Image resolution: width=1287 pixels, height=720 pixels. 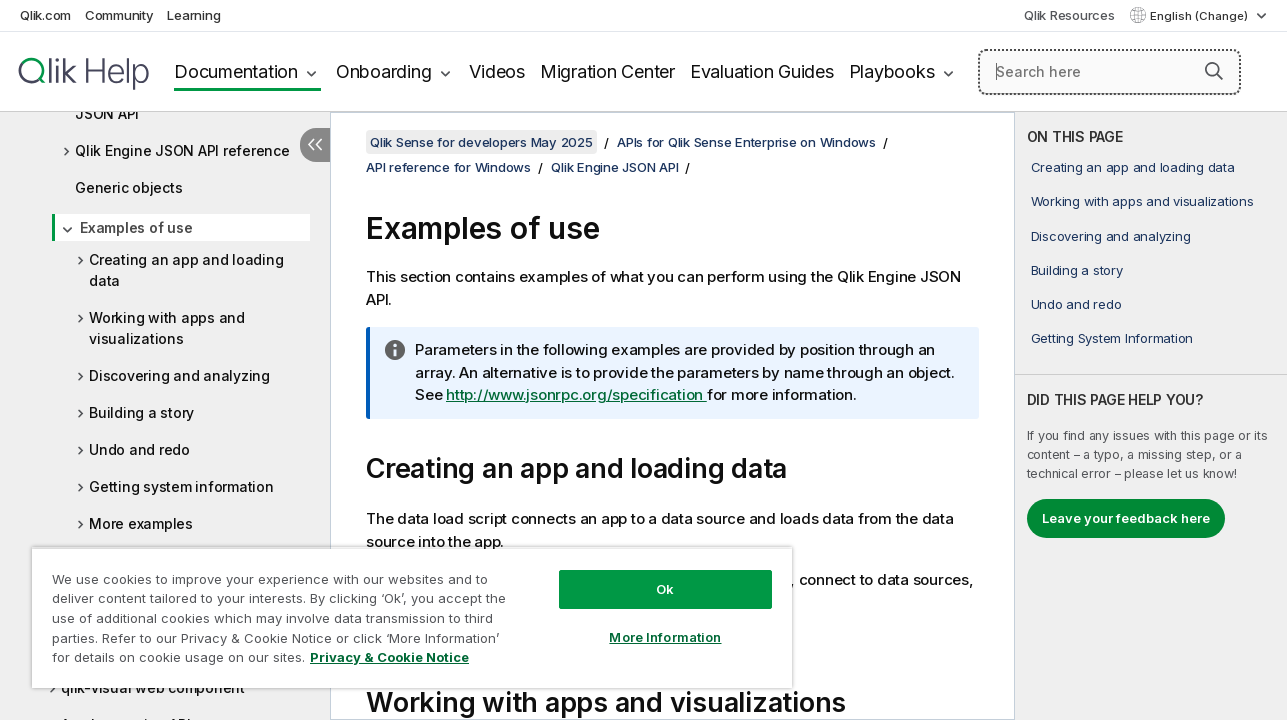 I want to click on Building a story, so click(x=141, y=412).